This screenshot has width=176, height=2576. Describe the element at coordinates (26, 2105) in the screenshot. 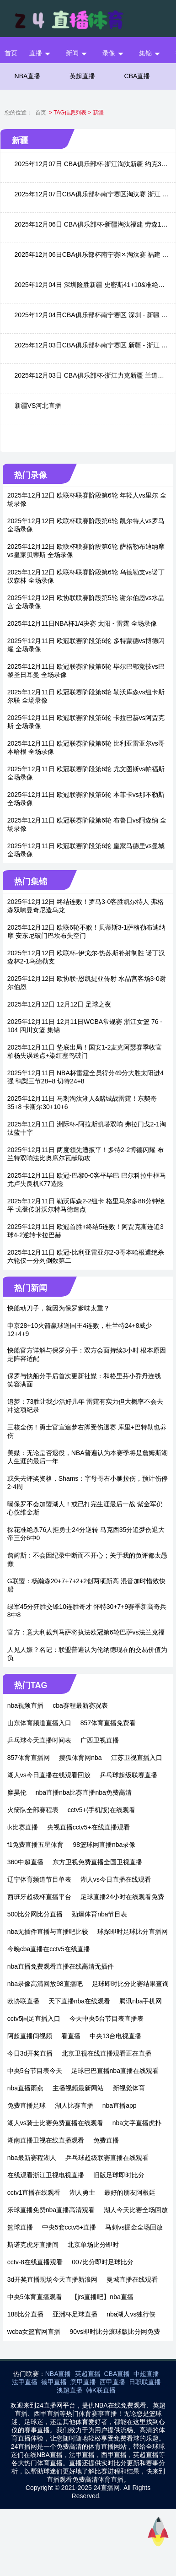

I see `免费直播足球` at that location.